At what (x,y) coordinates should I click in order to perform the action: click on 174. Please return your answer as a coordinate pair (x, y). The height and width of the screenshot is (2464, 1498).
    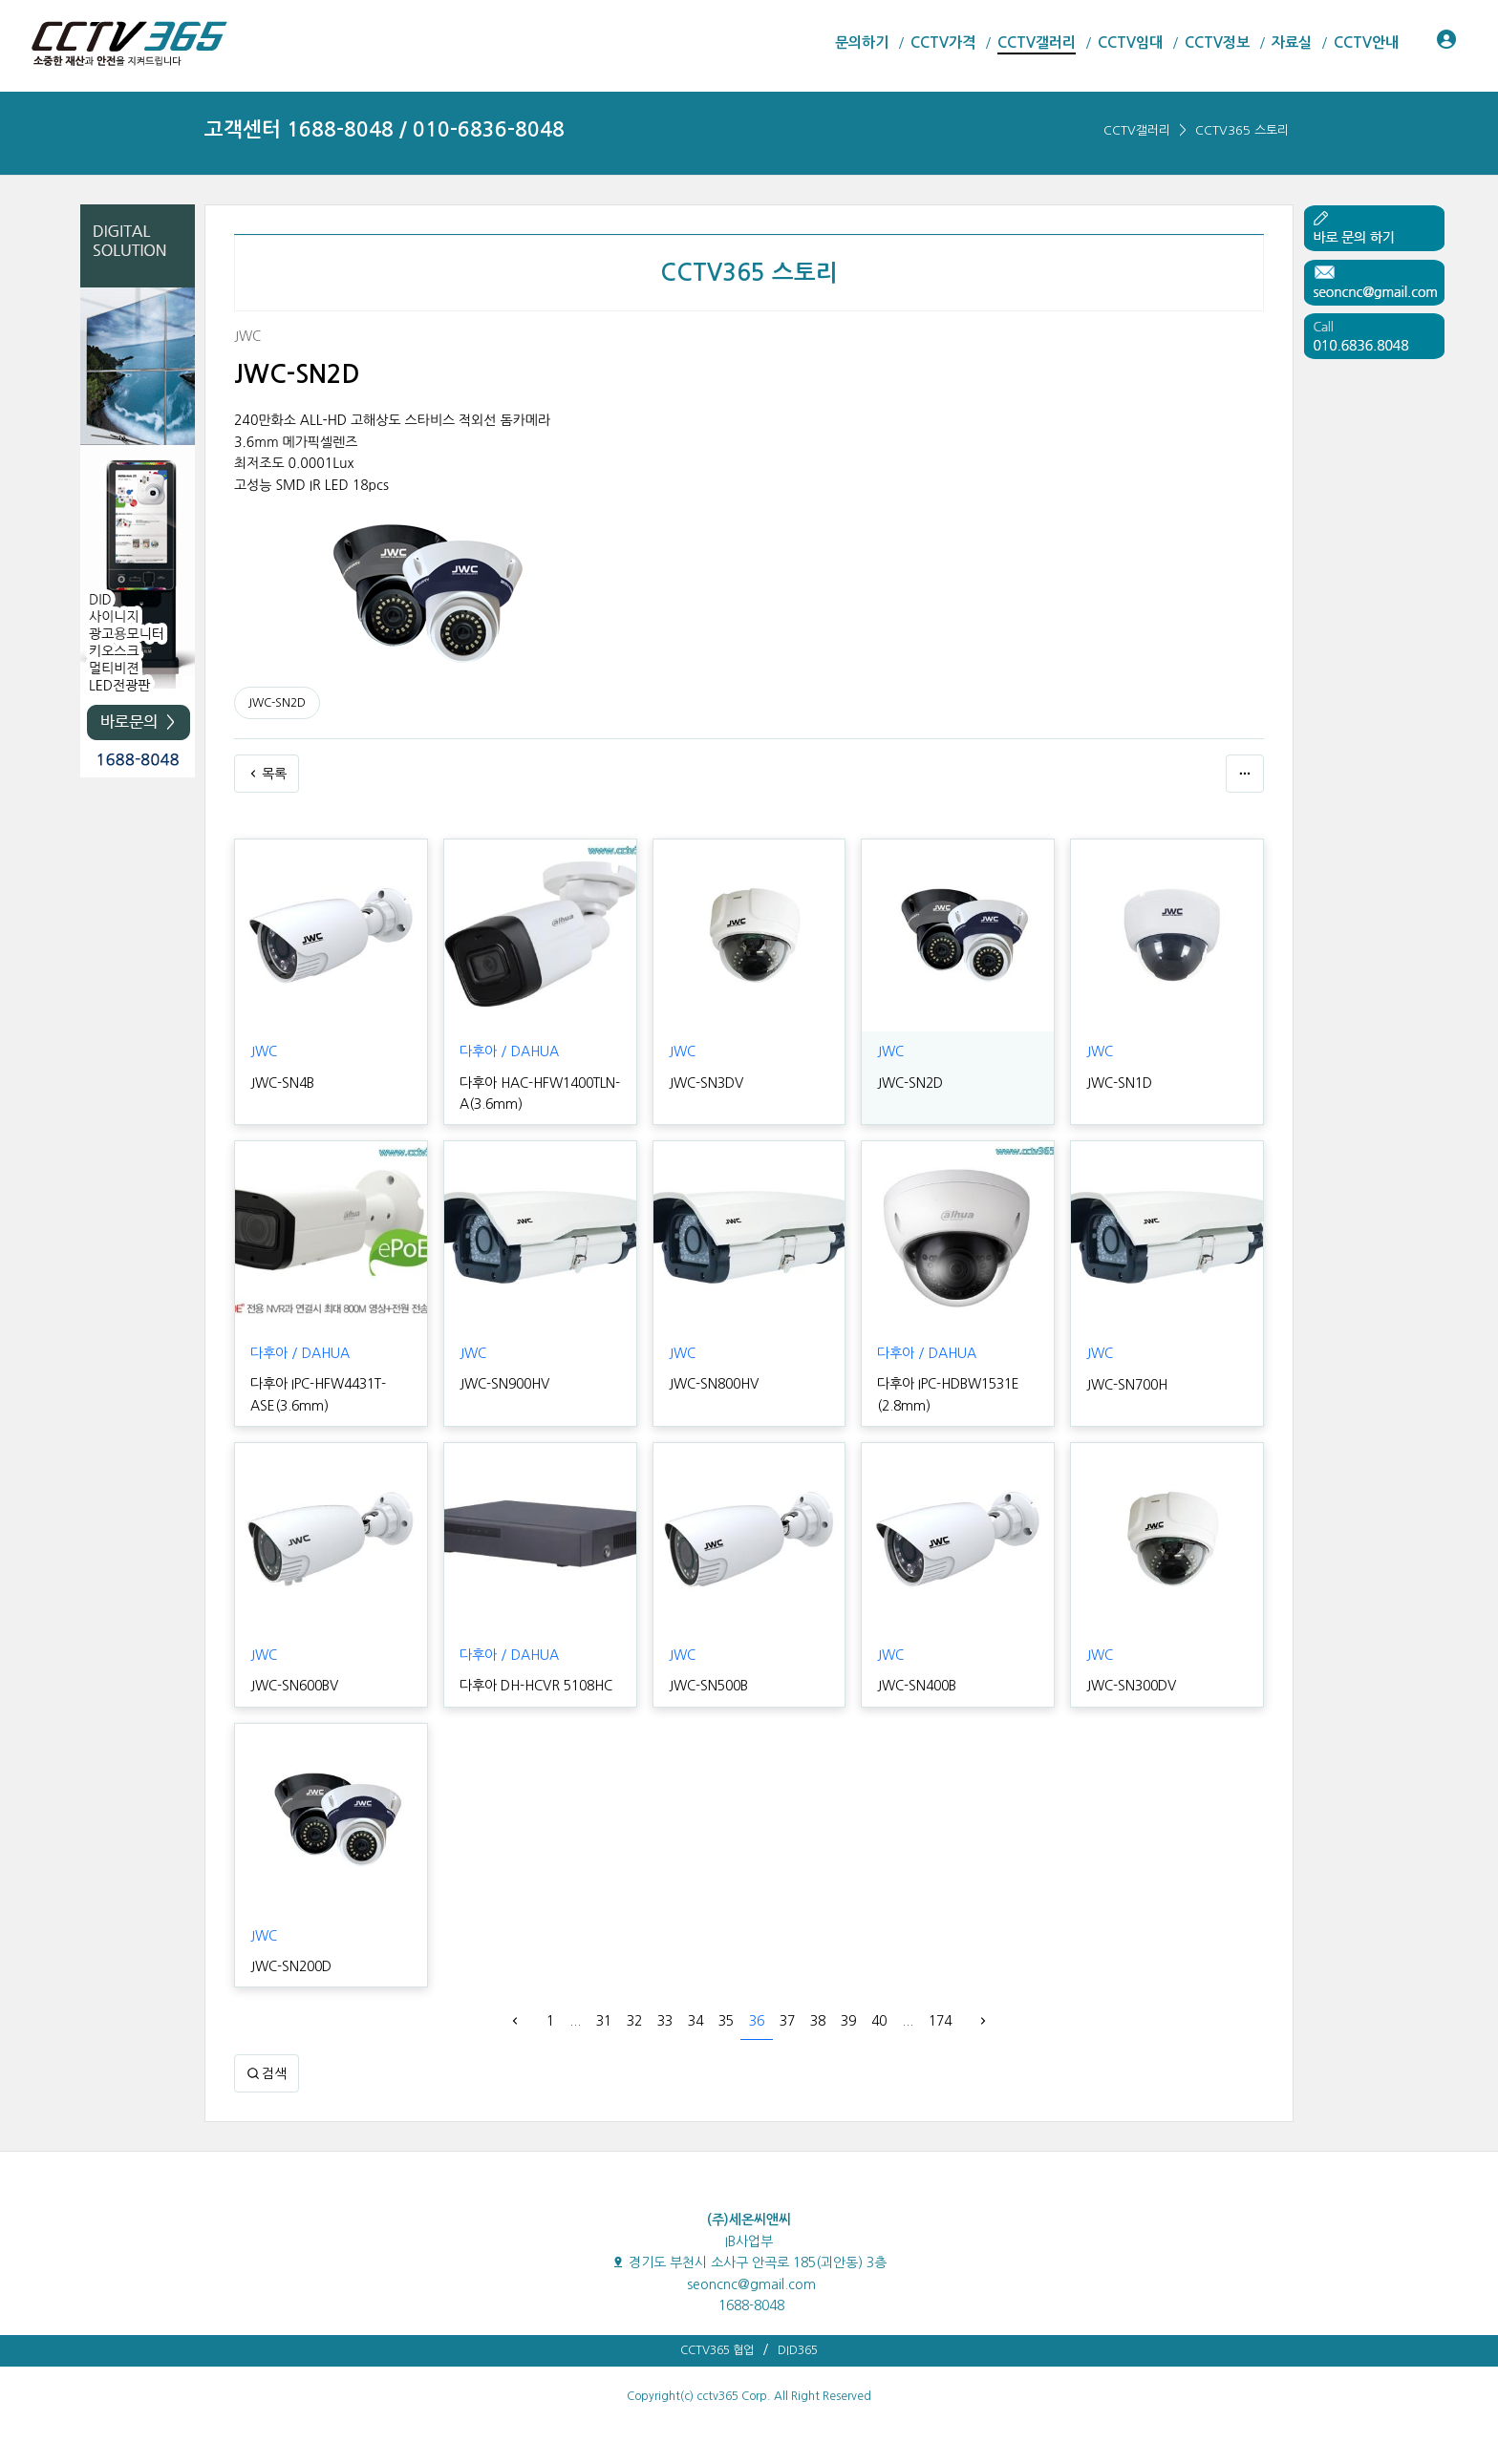
    Looking at the image, I should click on (940, 2021).